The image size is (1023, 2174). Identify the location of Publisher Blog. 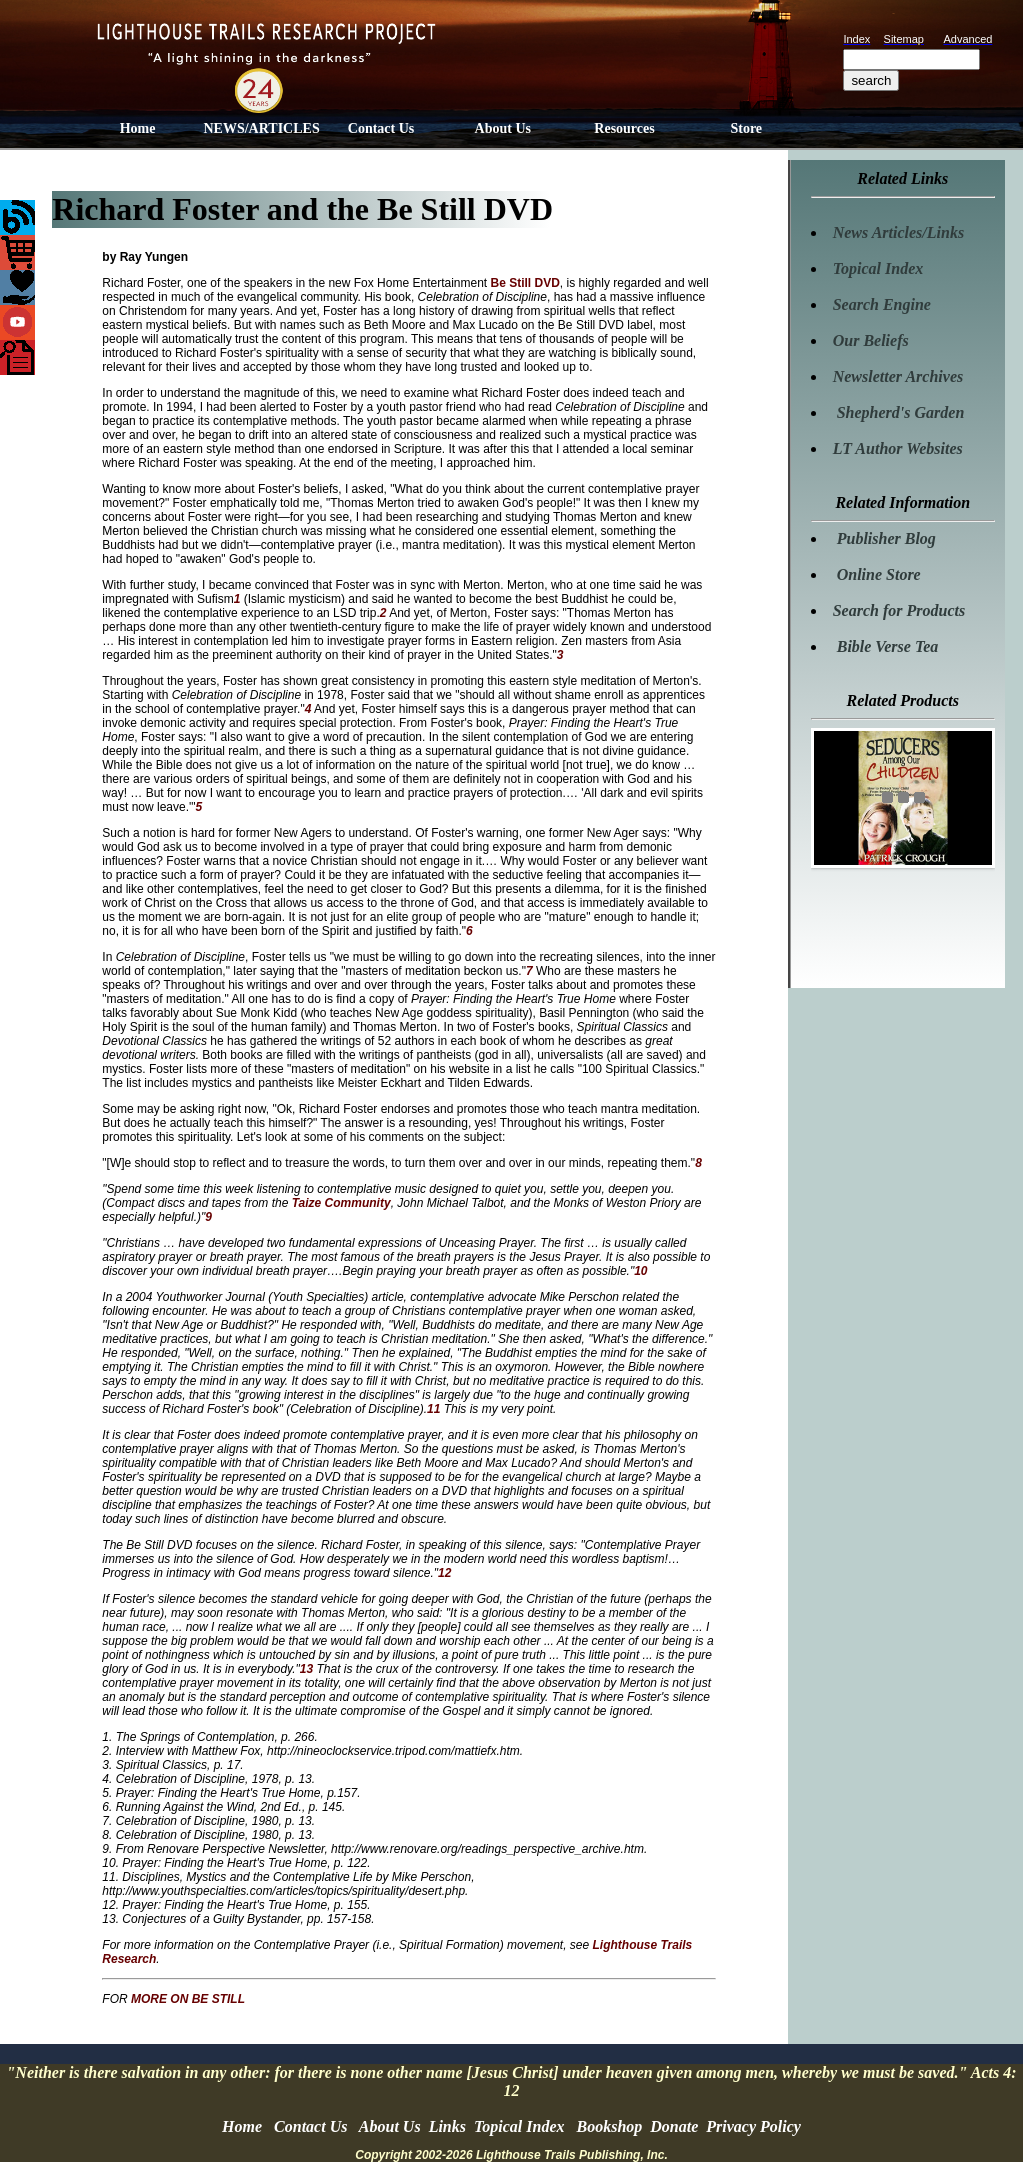
(884, 538).